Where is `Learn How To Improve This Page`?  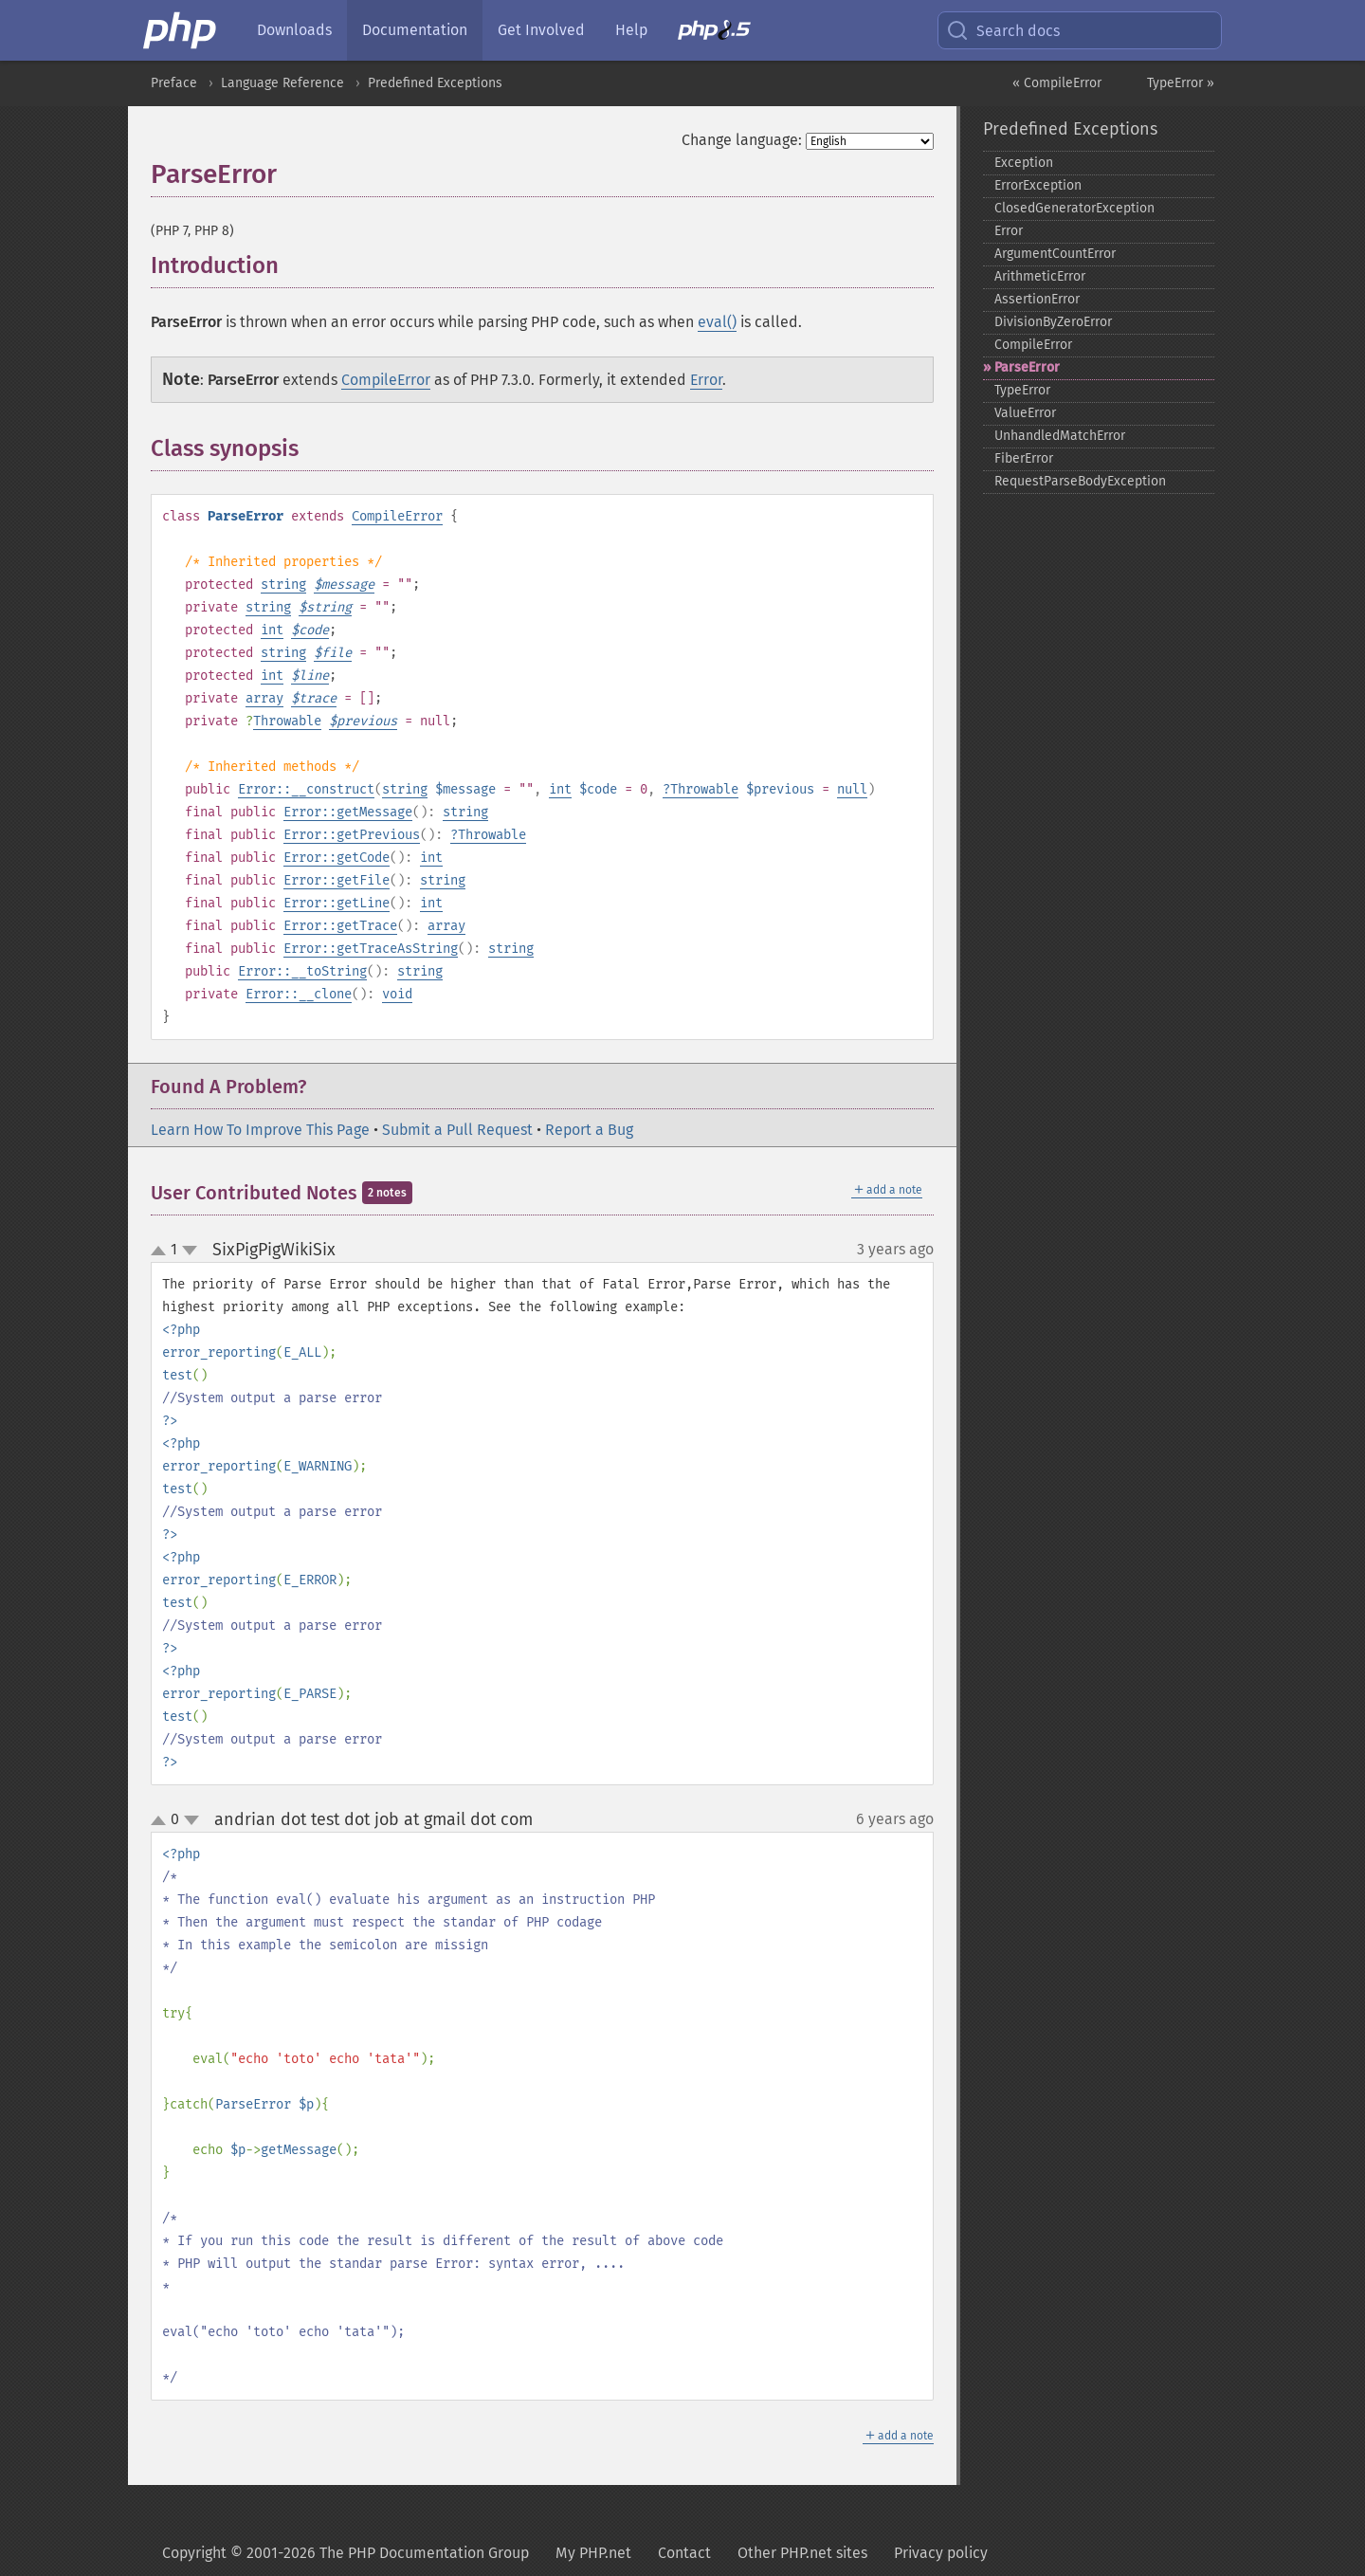
Learn How To Improve This Page is located at coordinates (260, 1130).